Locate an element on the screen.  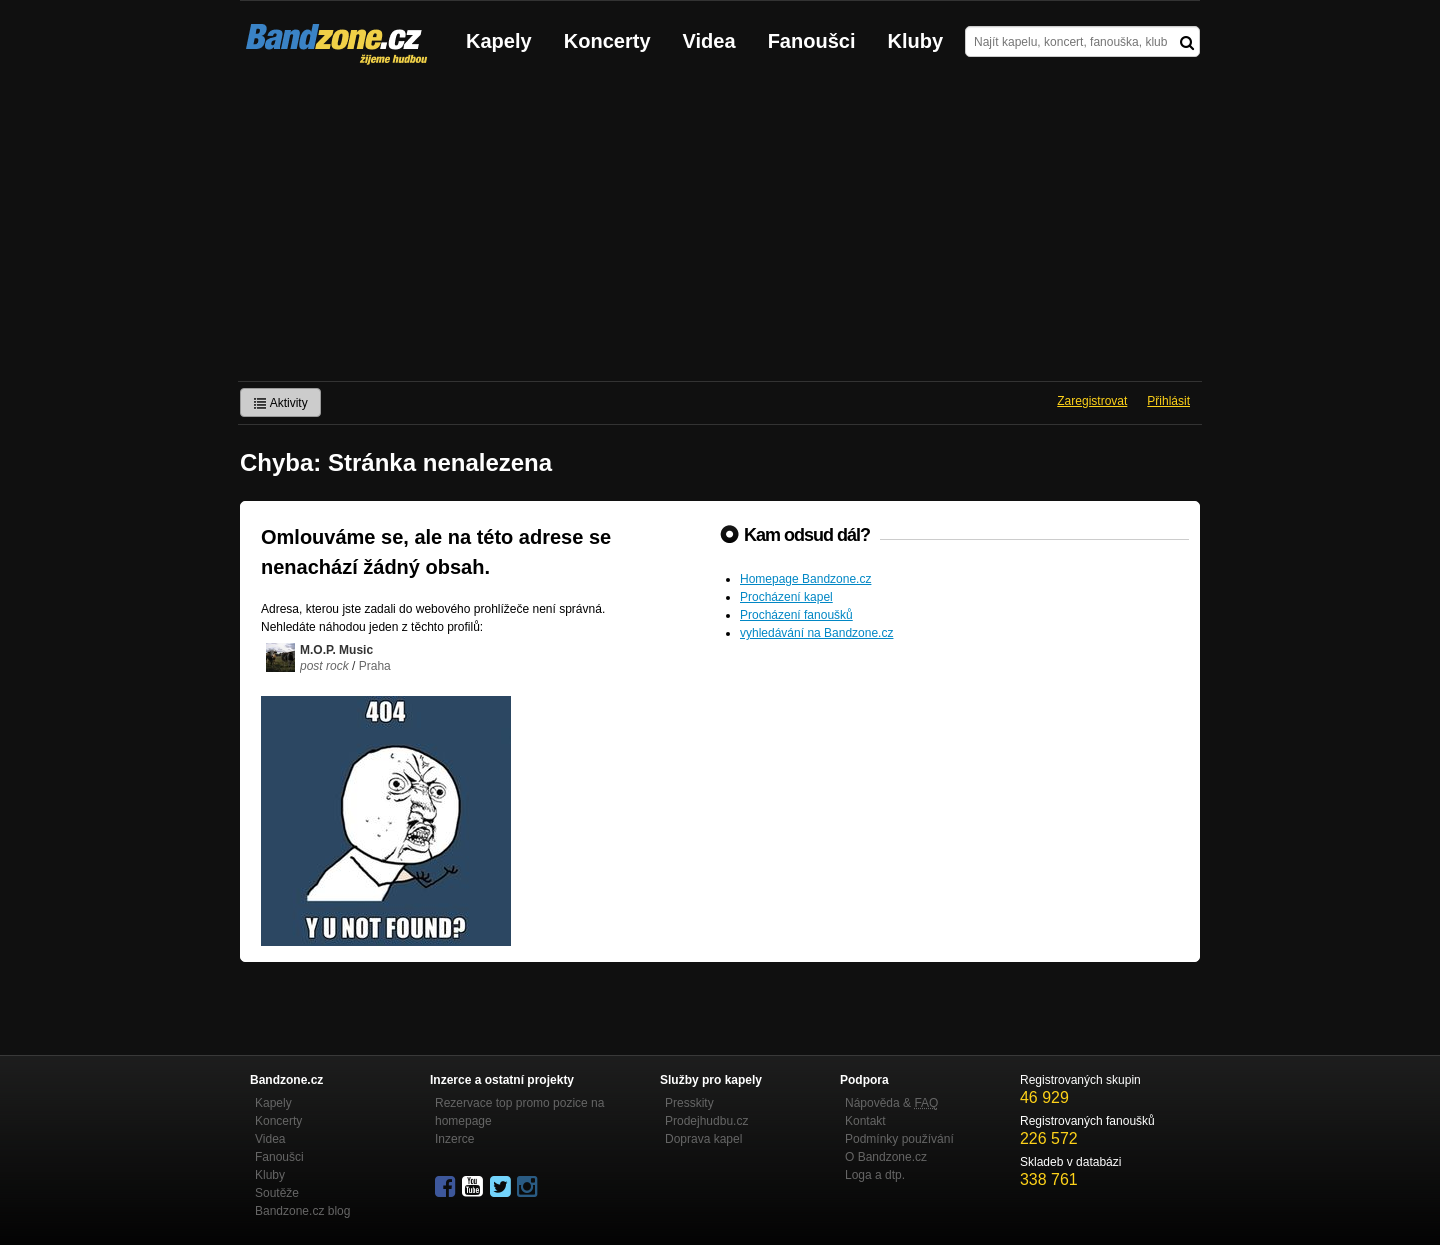
Procházení kapel is located at coordinates (786, 597).